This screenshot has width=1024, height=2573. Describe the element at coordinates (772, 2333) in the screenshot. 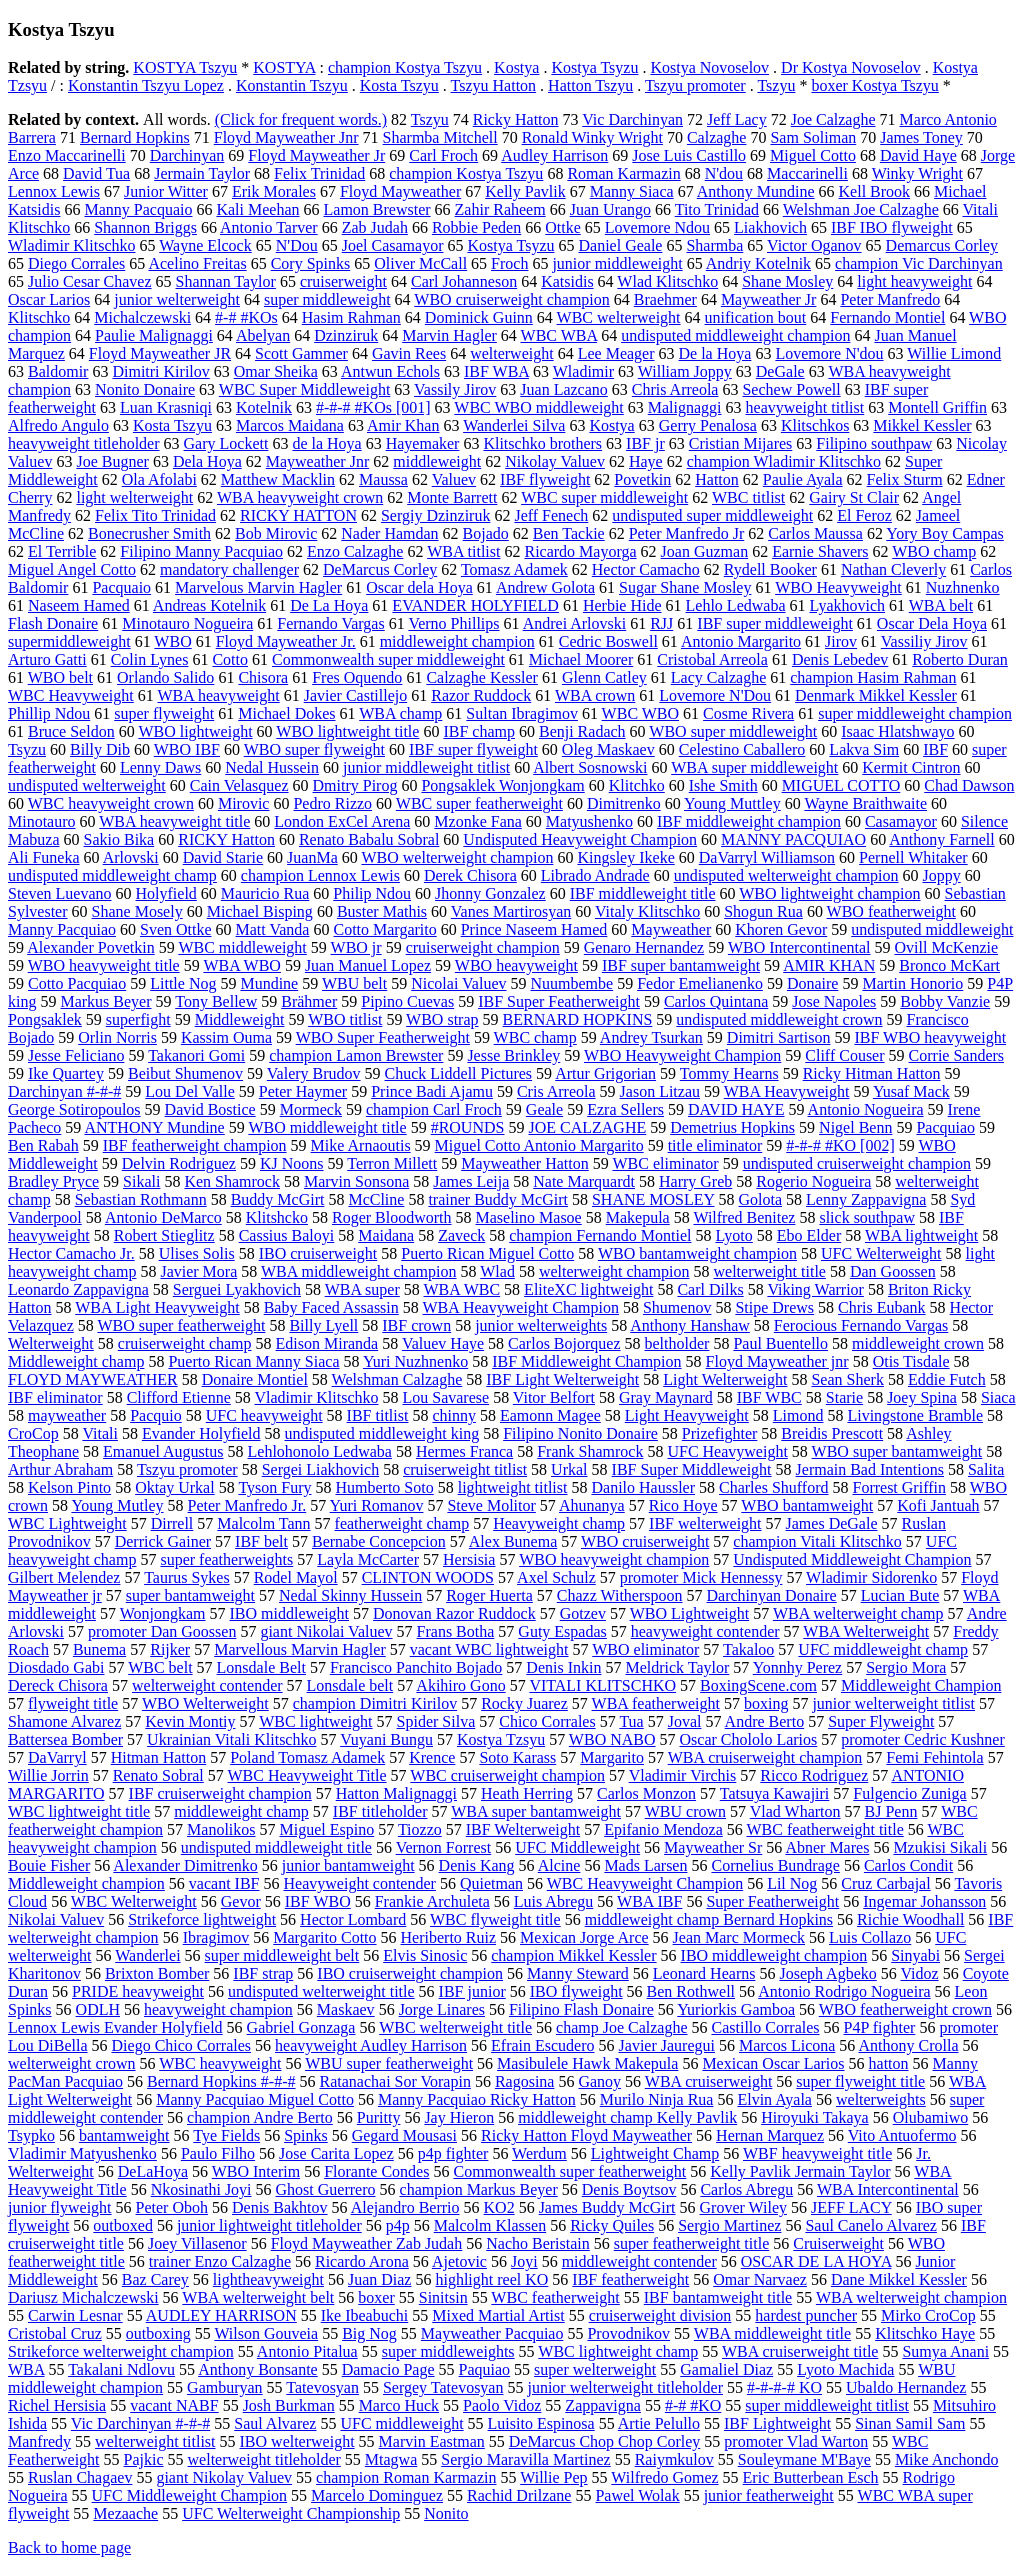

I see `WBA middleweight title` at that location.